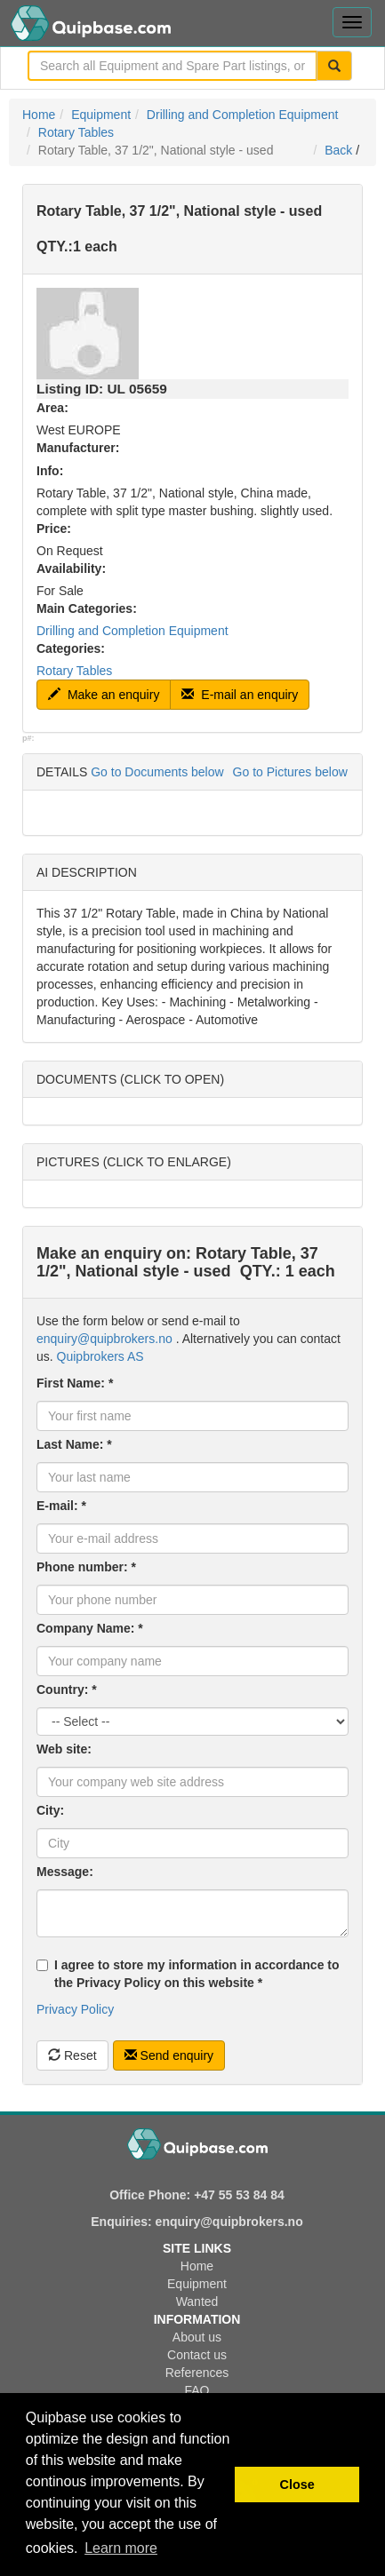 The height and width of the screenshot is (2576, 385). I want to click on Web site:, so click(64, 1749).